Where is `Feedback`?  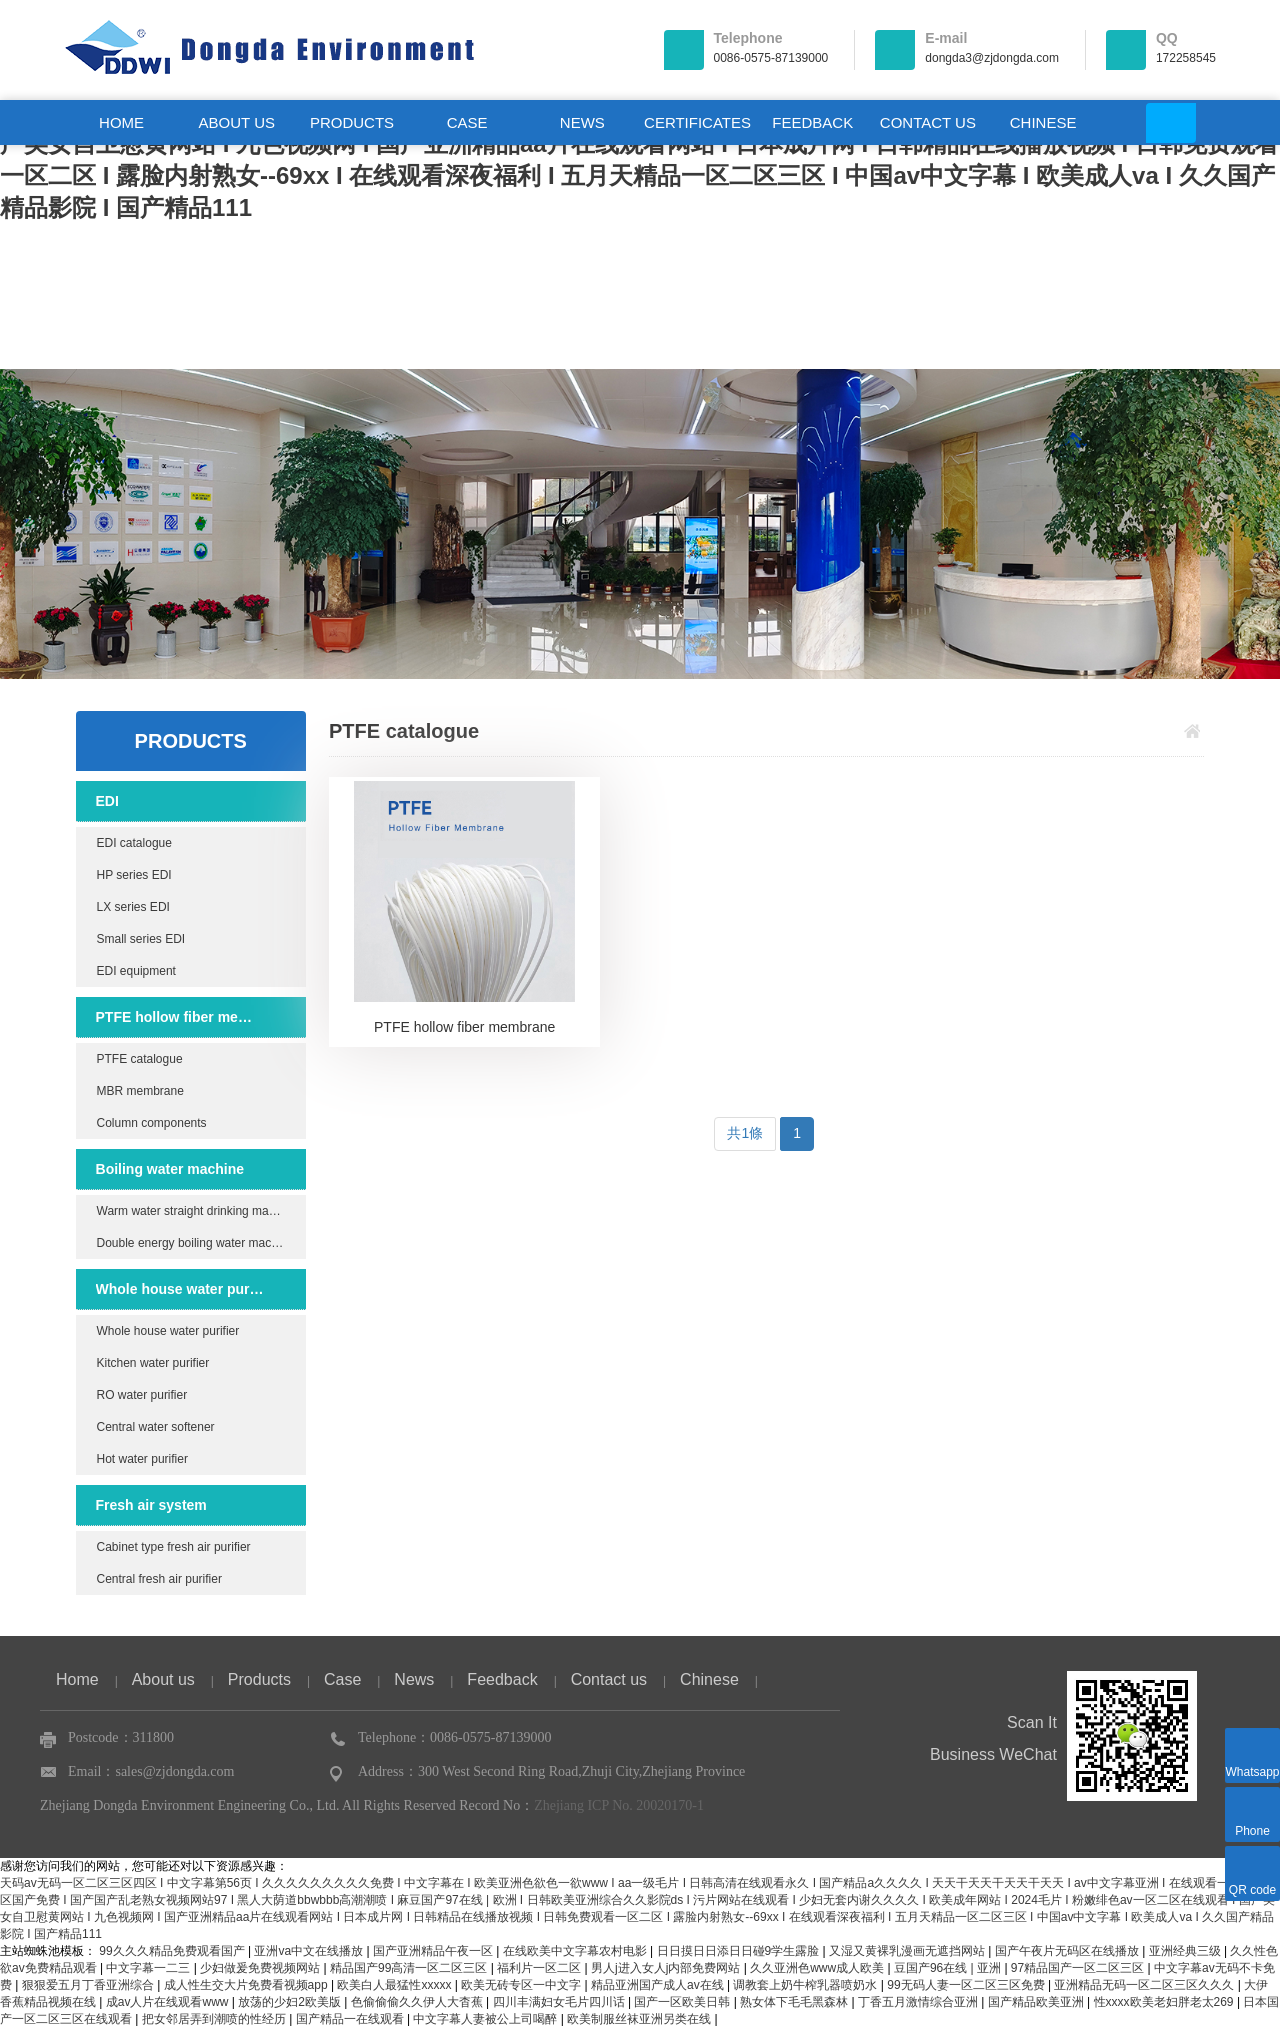 Feedback is located at coordinates (502, 1679).